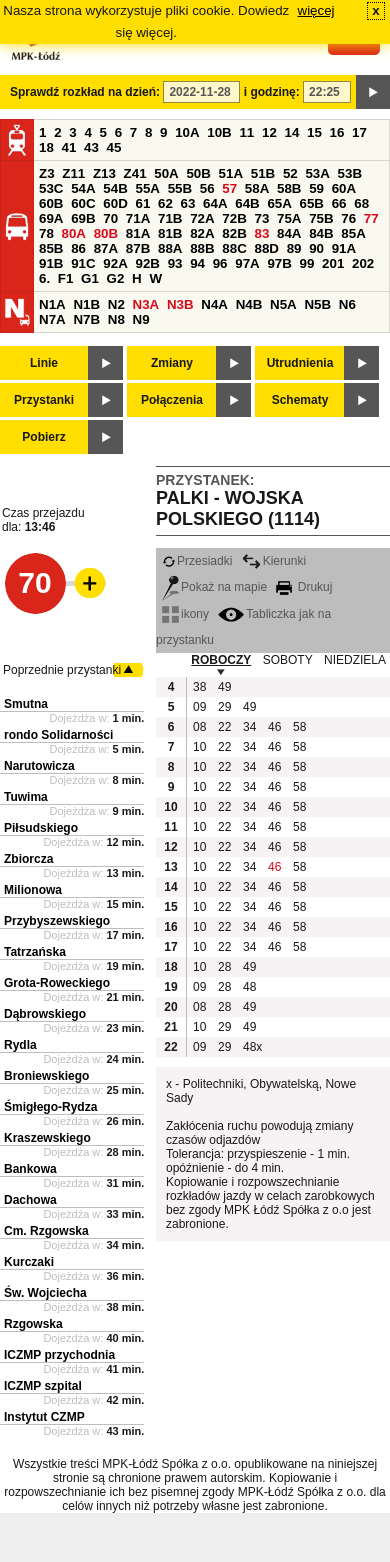 This screenshot has width=390, height=1562. Describe the element at coordinates (279, 263) in the screenshot. I see `97B` at that location.